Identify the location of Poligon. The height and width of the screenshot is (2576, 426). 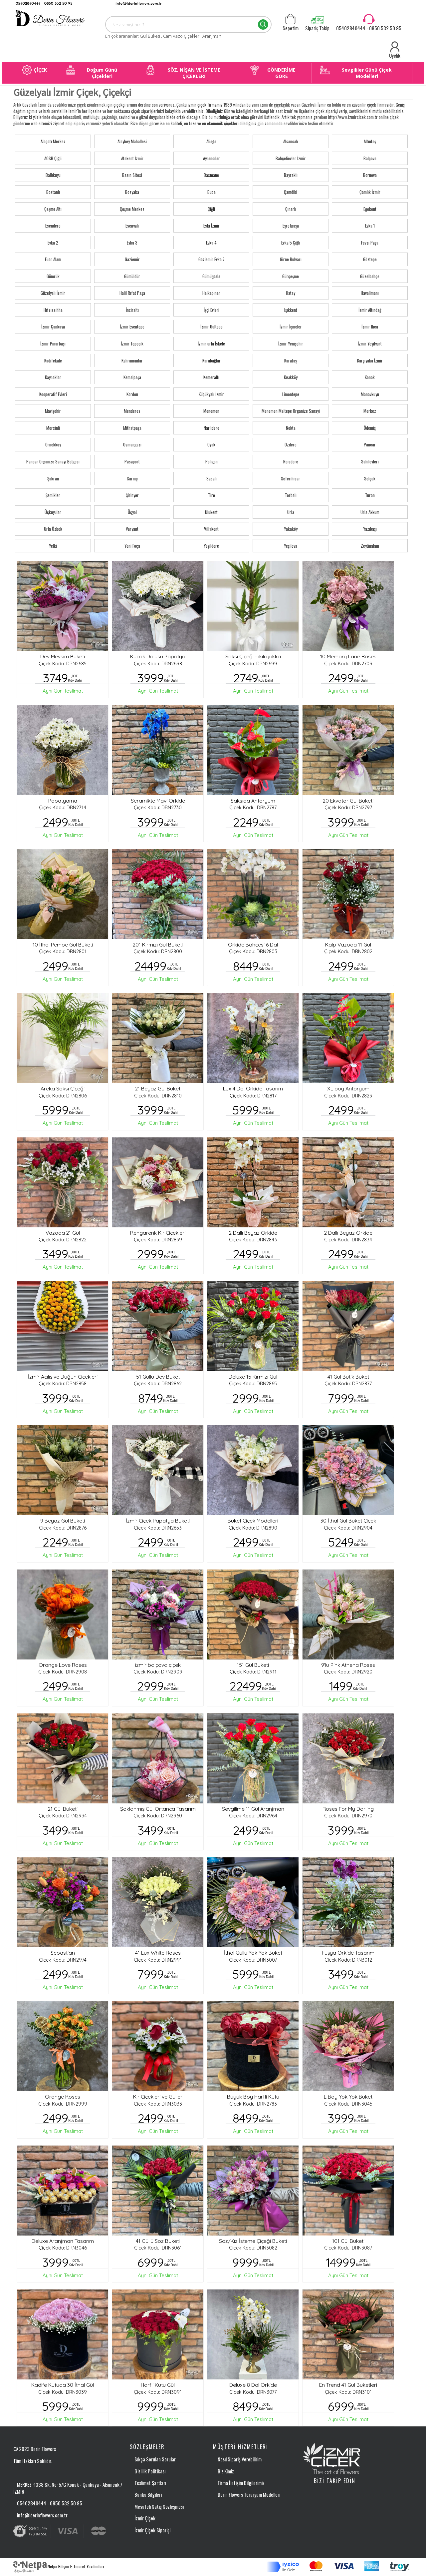
(211, 461).